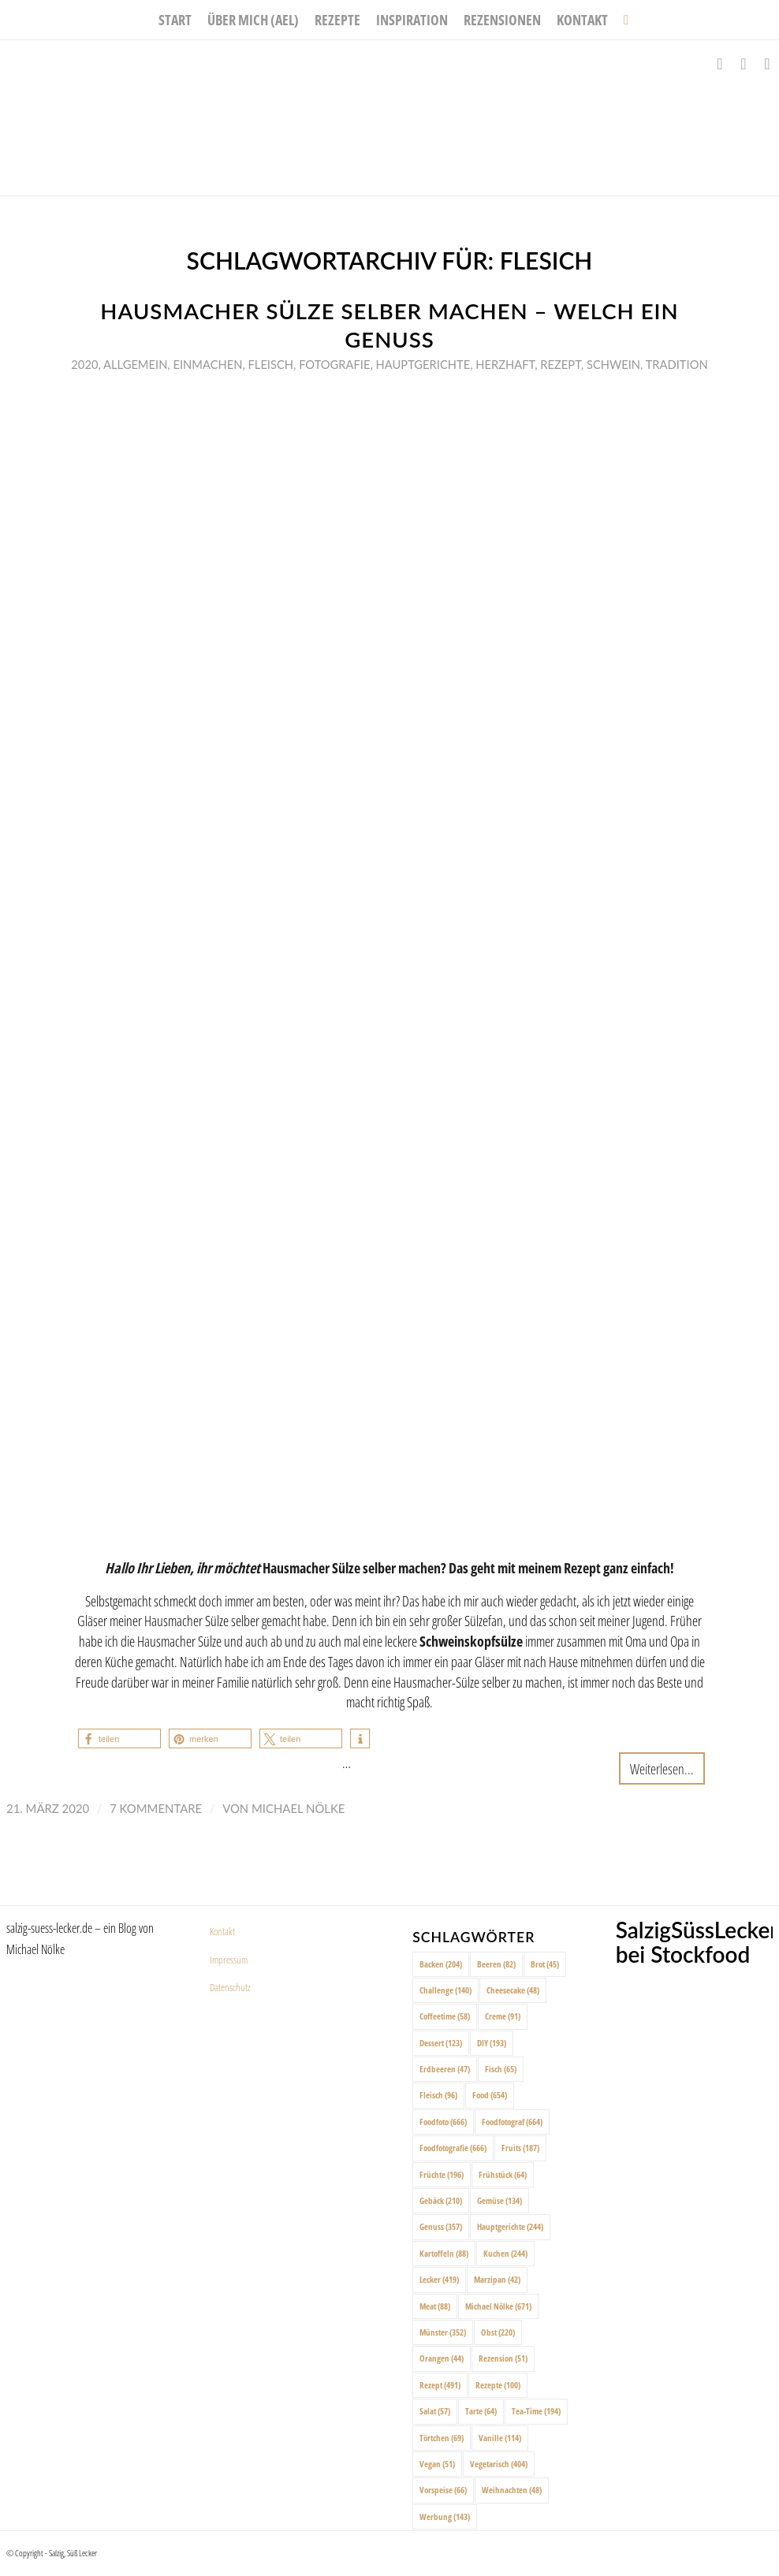 Image resolution: width=779 pixels, height=2576 pixels. What do you see at coordinates (119, 1738) in the screenshot?
I see `[button]` at bounding box center [119, 1738].